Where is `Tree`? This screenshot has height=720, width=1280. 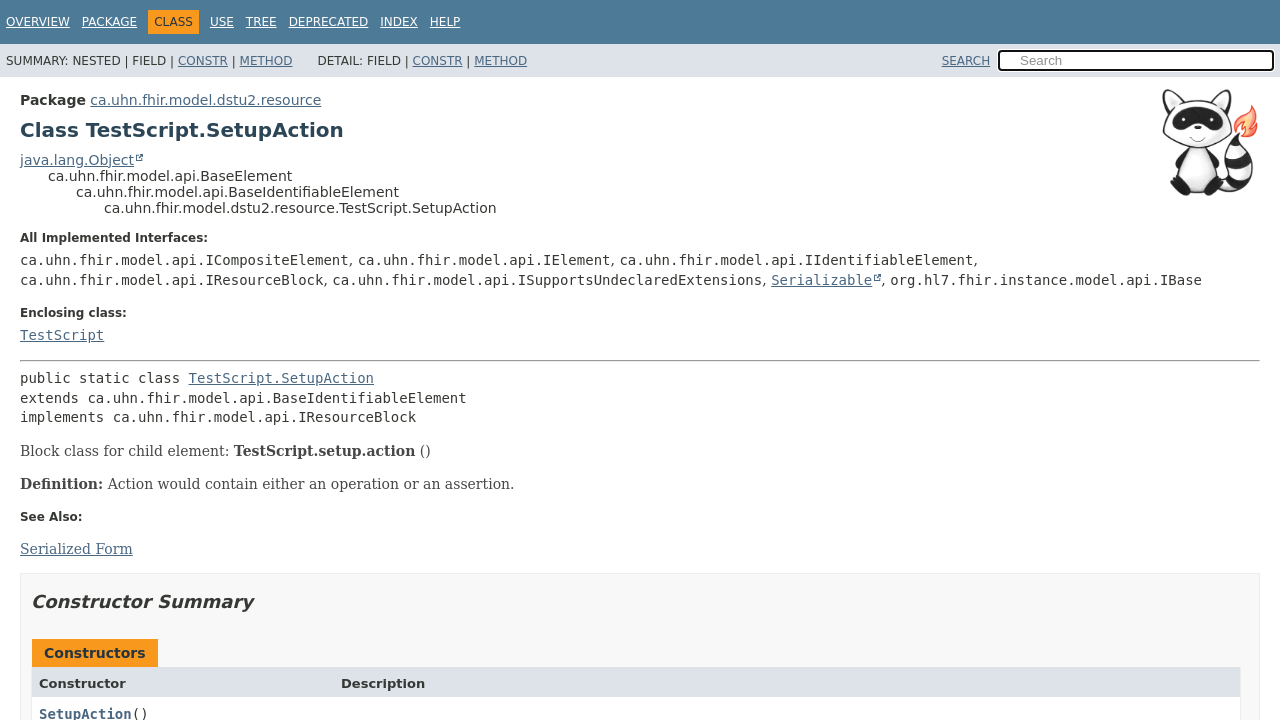
Tree is located at coordinates (261, 22).